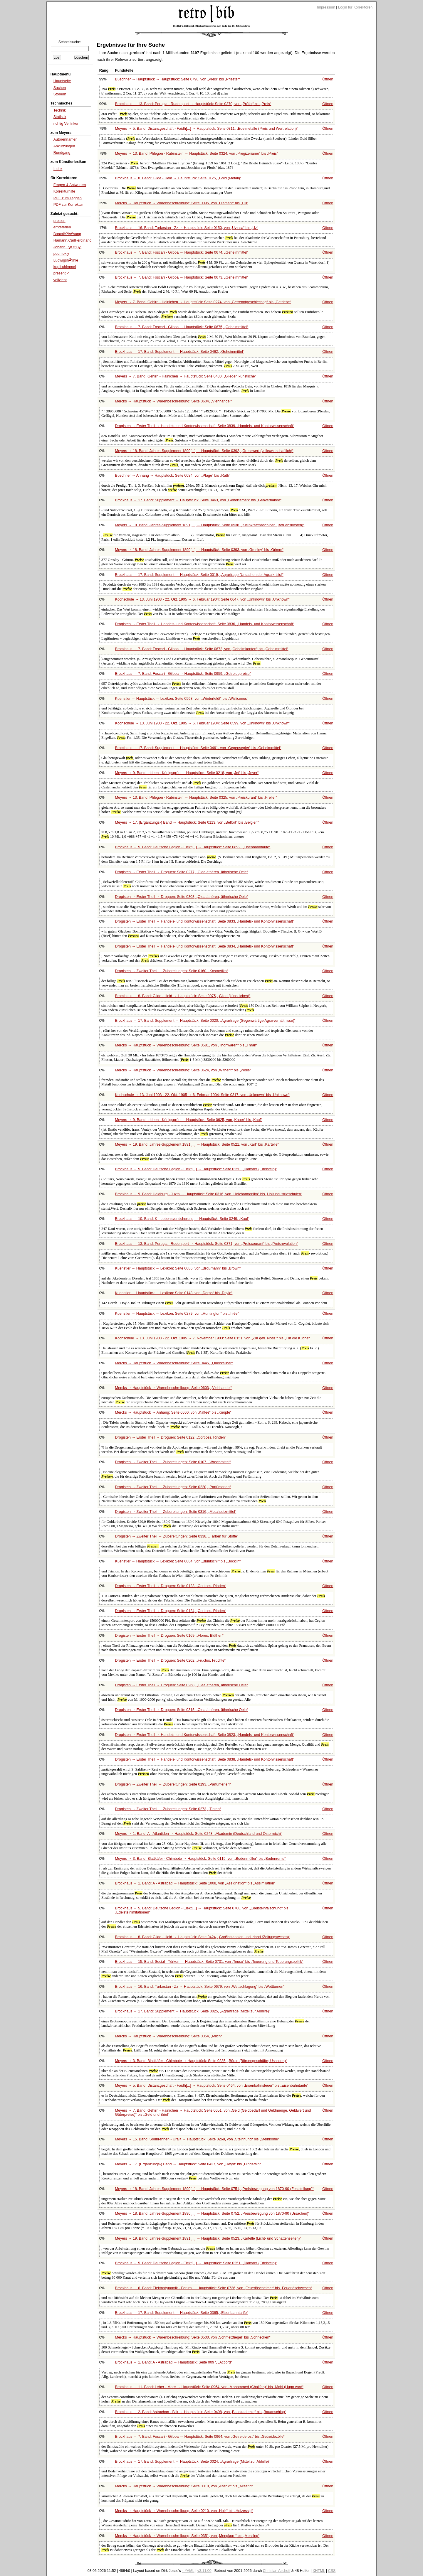  I want to click on Brockhaus → 8. Band: Gilde - Held → Hauptstück: Seite 0424,, so click(202, 1937).